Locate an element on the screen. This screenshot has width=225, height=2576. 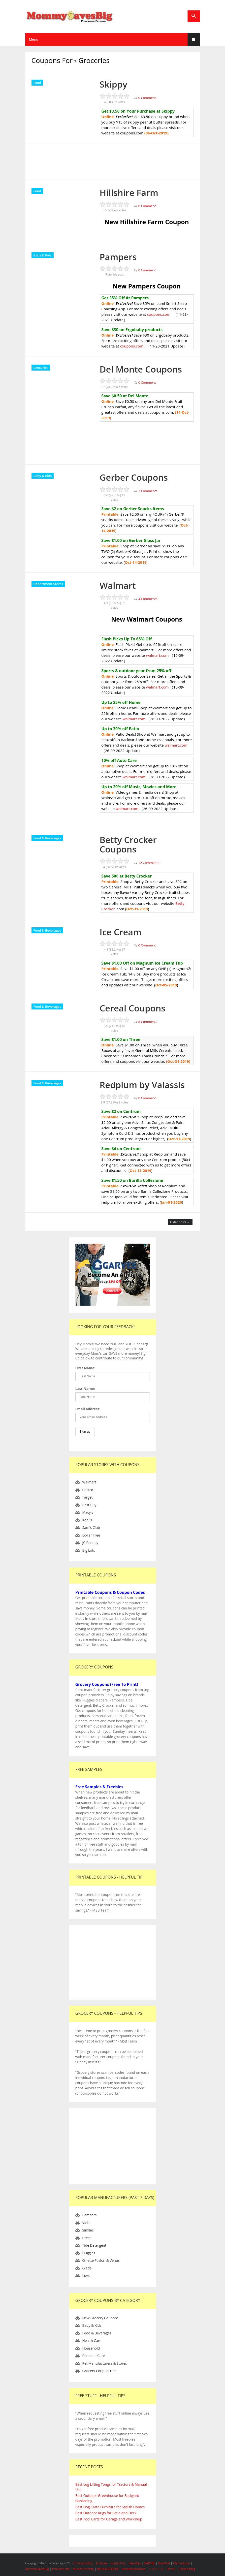
Kohl's is located at coordinates (87, 1520).